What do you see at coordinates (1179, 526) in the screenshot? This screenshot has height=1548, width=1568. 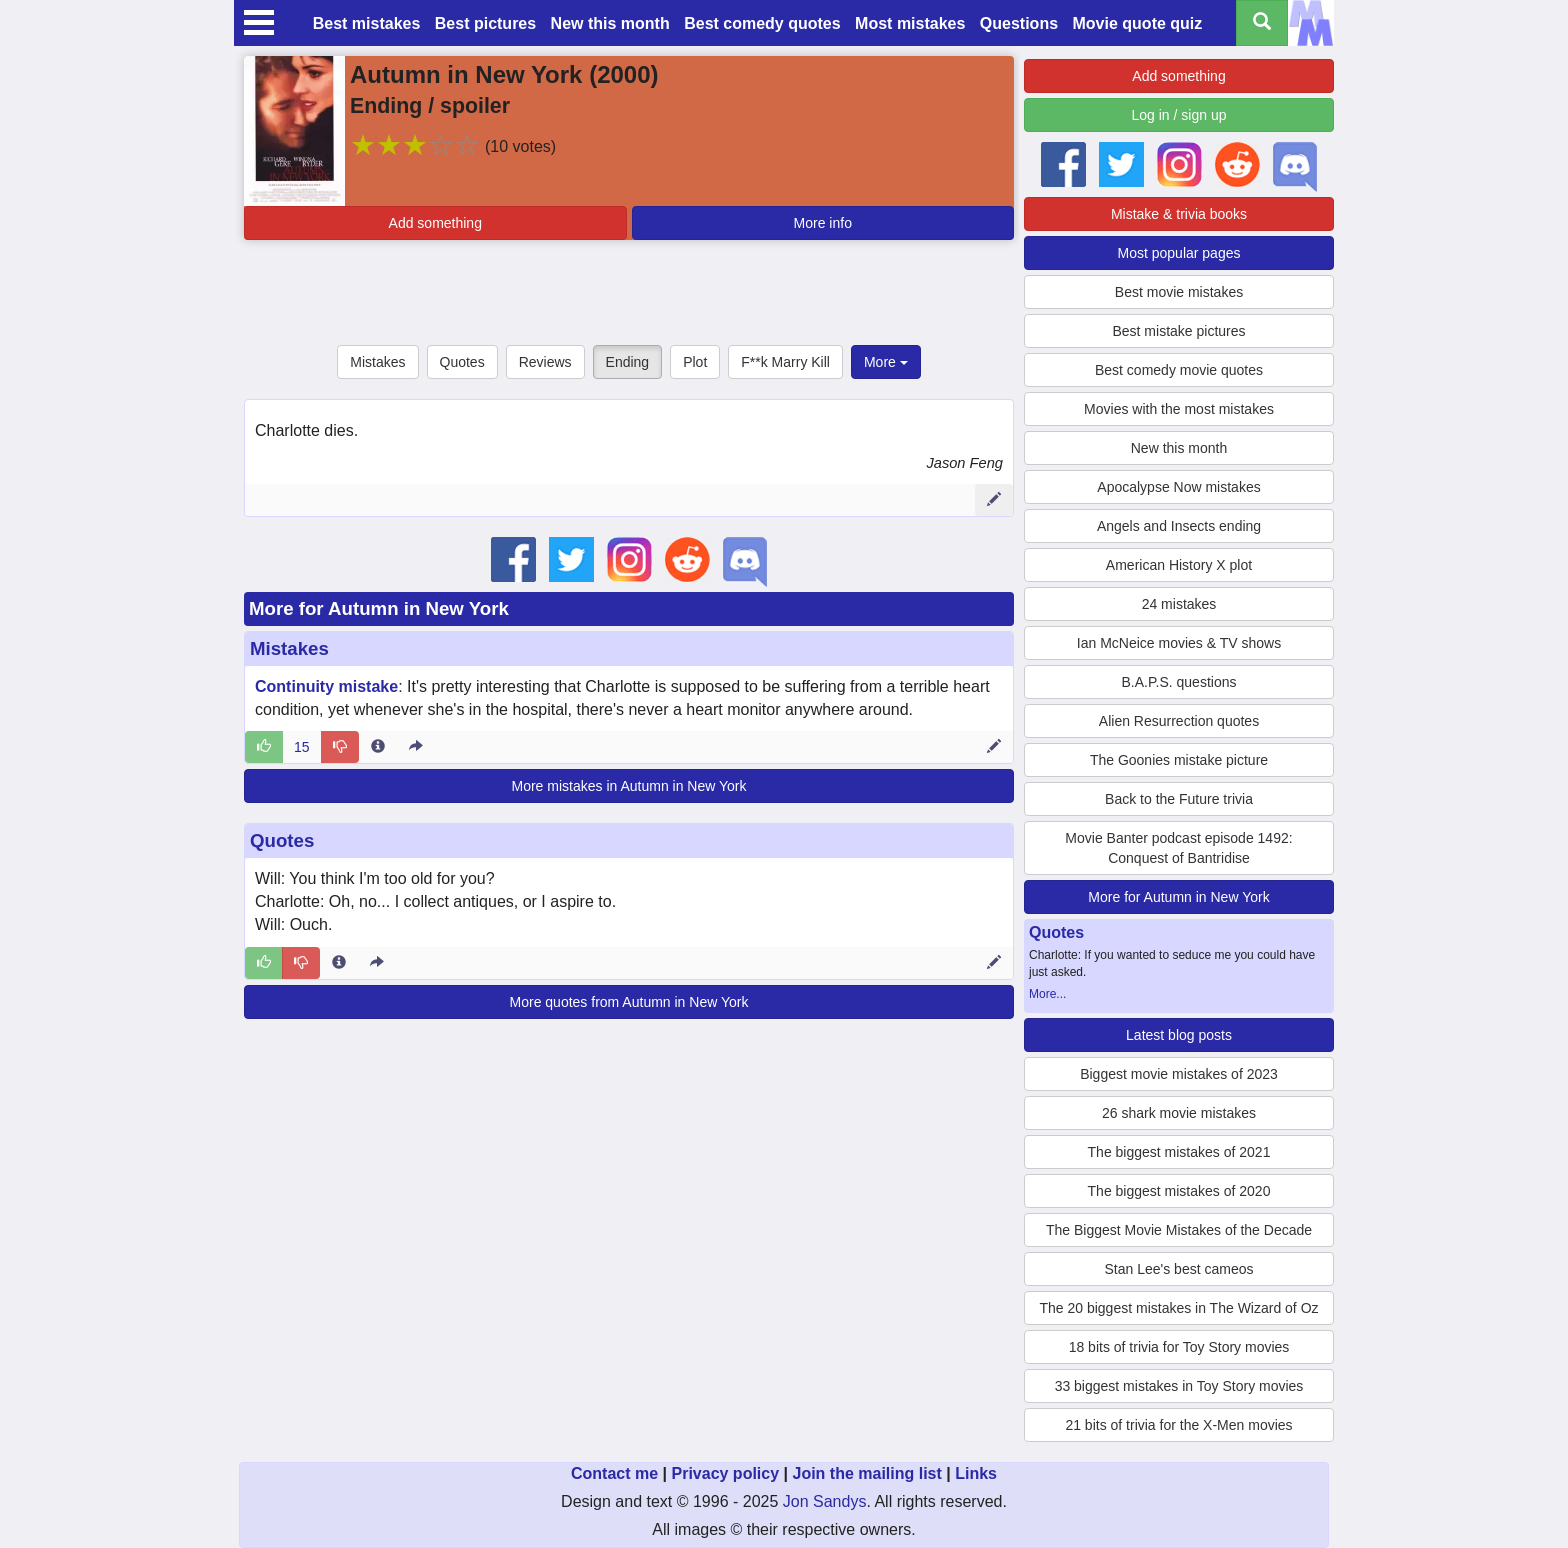 I see `Angels and Insects ending` at bounding box center [1179, 526].